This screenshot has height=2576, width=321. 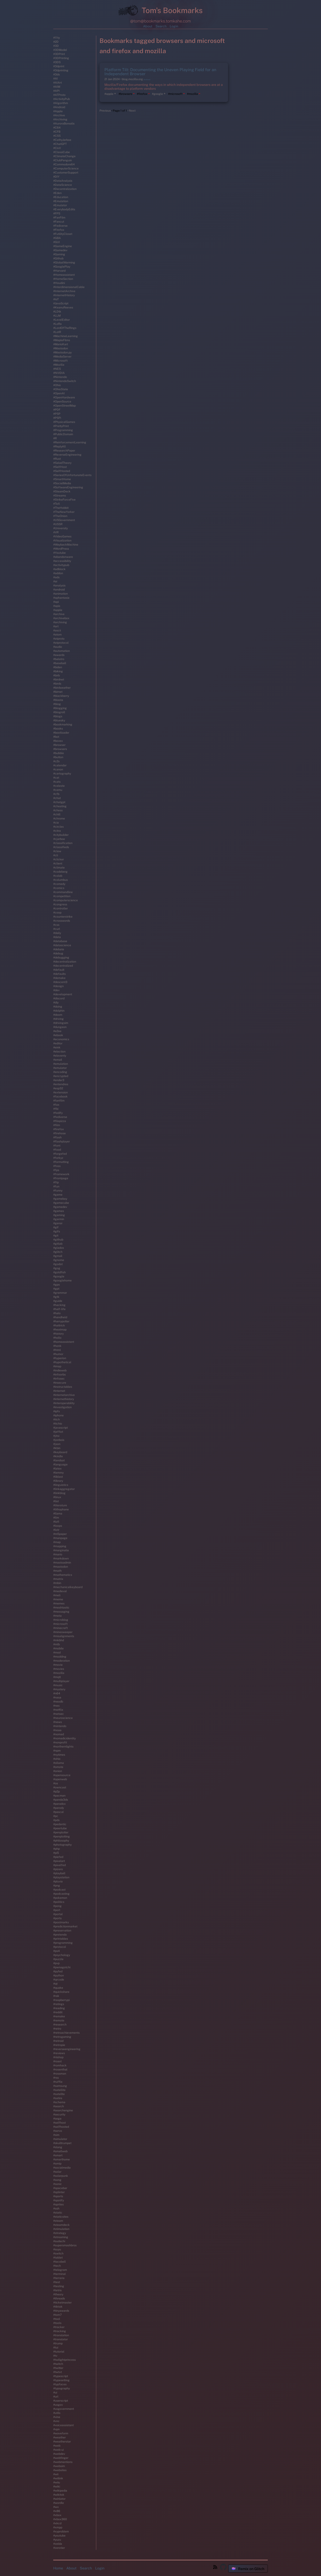 What do you see at coordinates (59, 1865) in the screenshot?
I see `#pixelfed` at bounding box center [59, 1865].